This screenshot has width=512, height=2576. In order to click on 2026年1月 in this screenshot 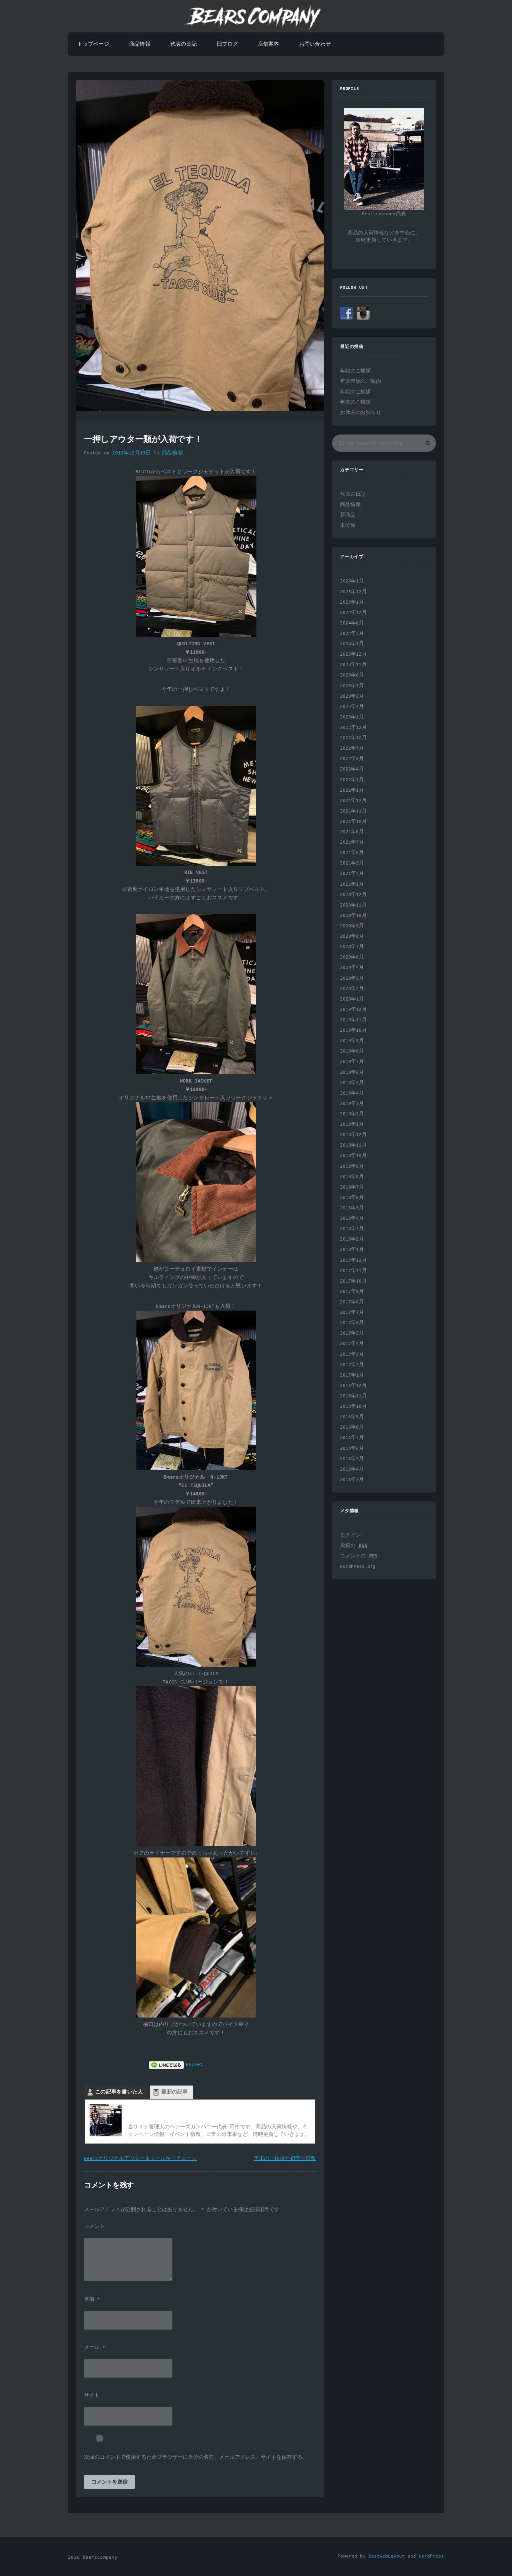, I will do `click(352, 581)`.